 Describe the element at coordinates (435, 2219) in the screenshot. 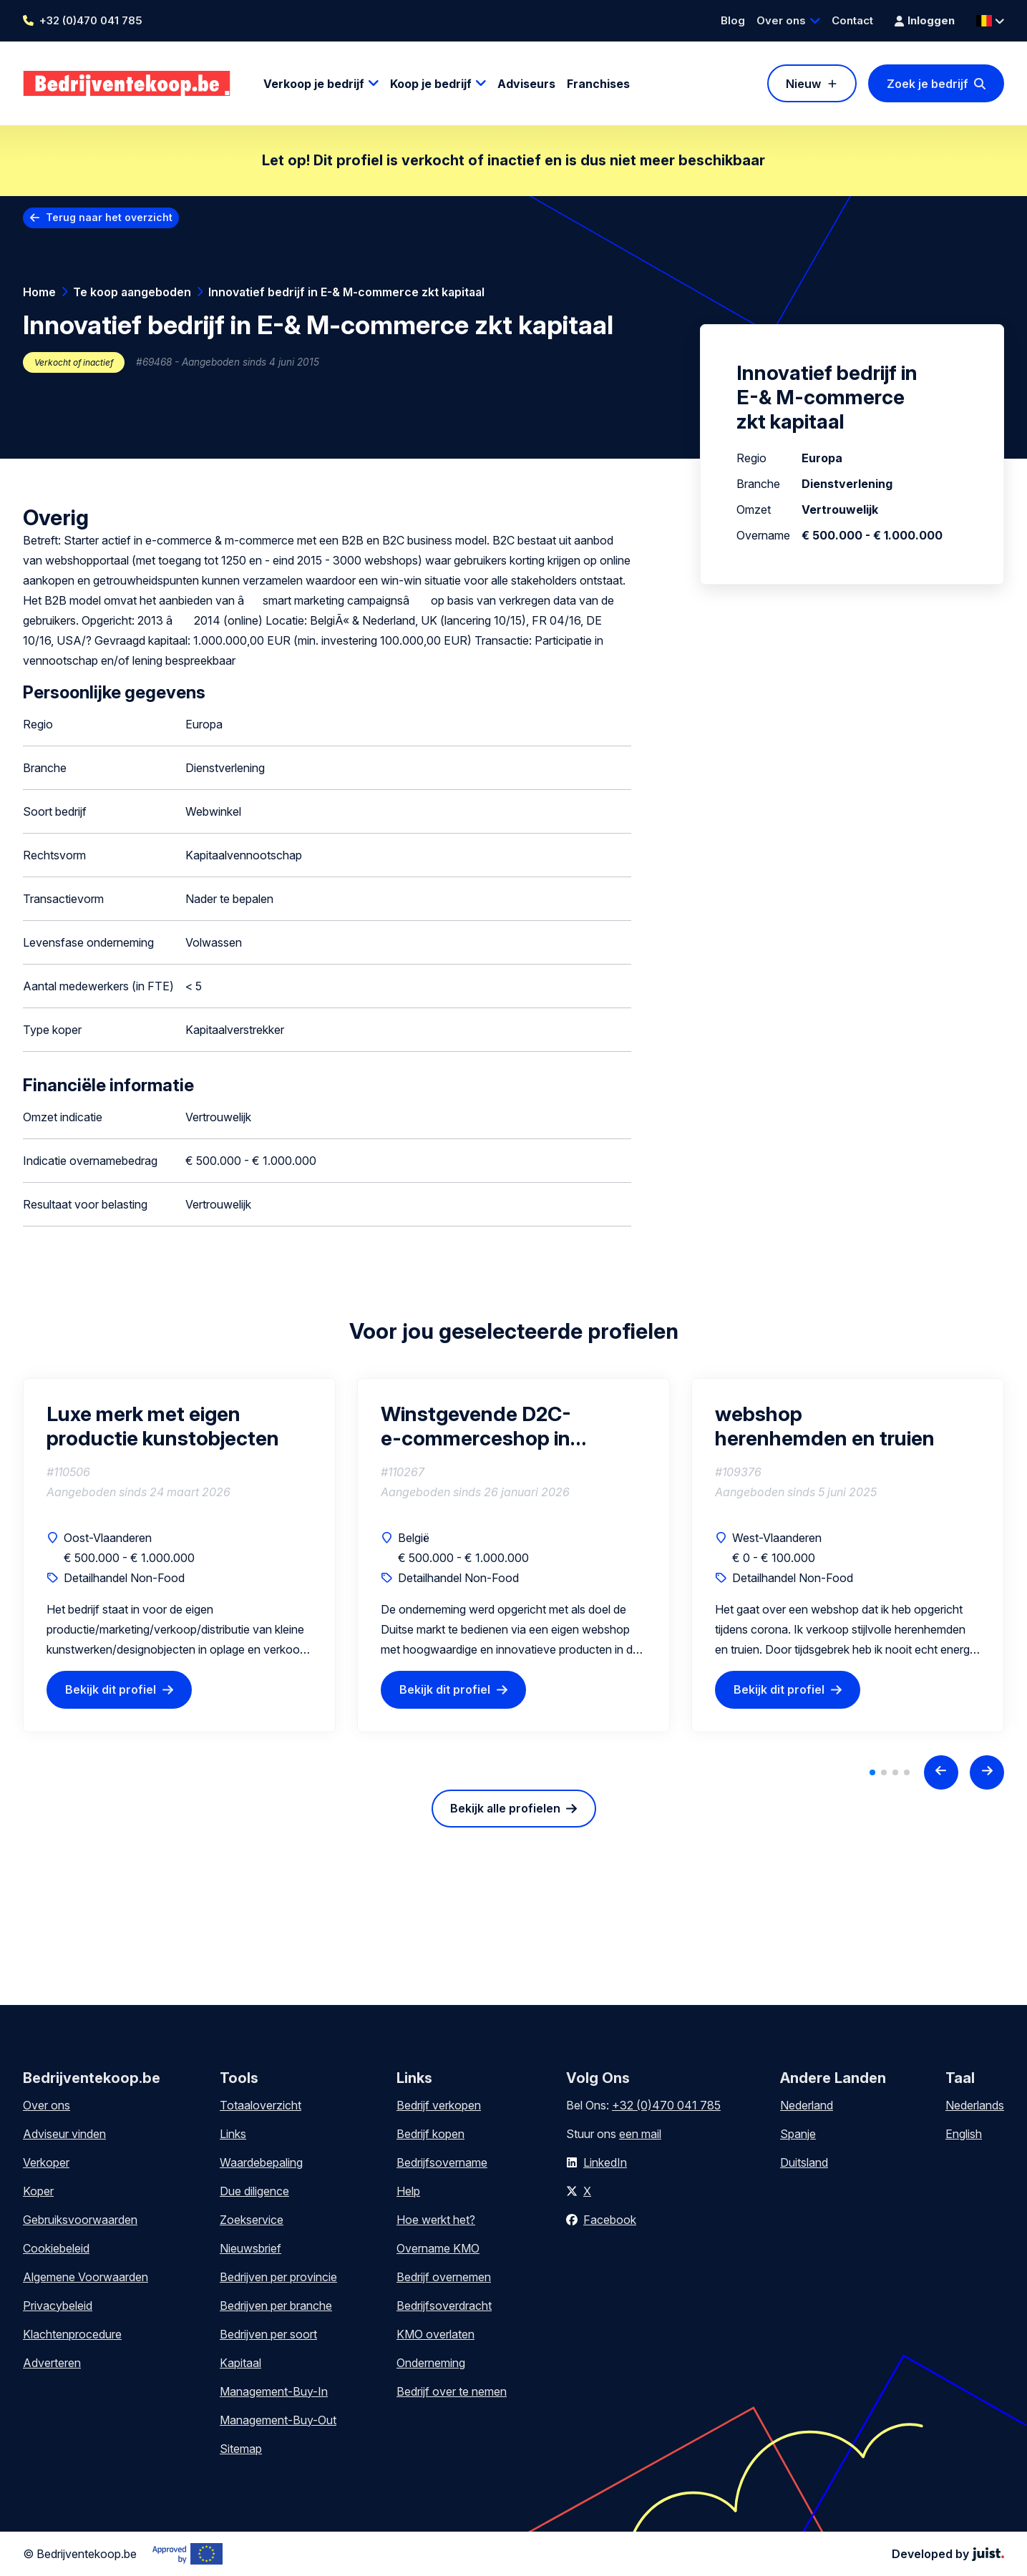

I see `Hoe werkt het?` at that location.